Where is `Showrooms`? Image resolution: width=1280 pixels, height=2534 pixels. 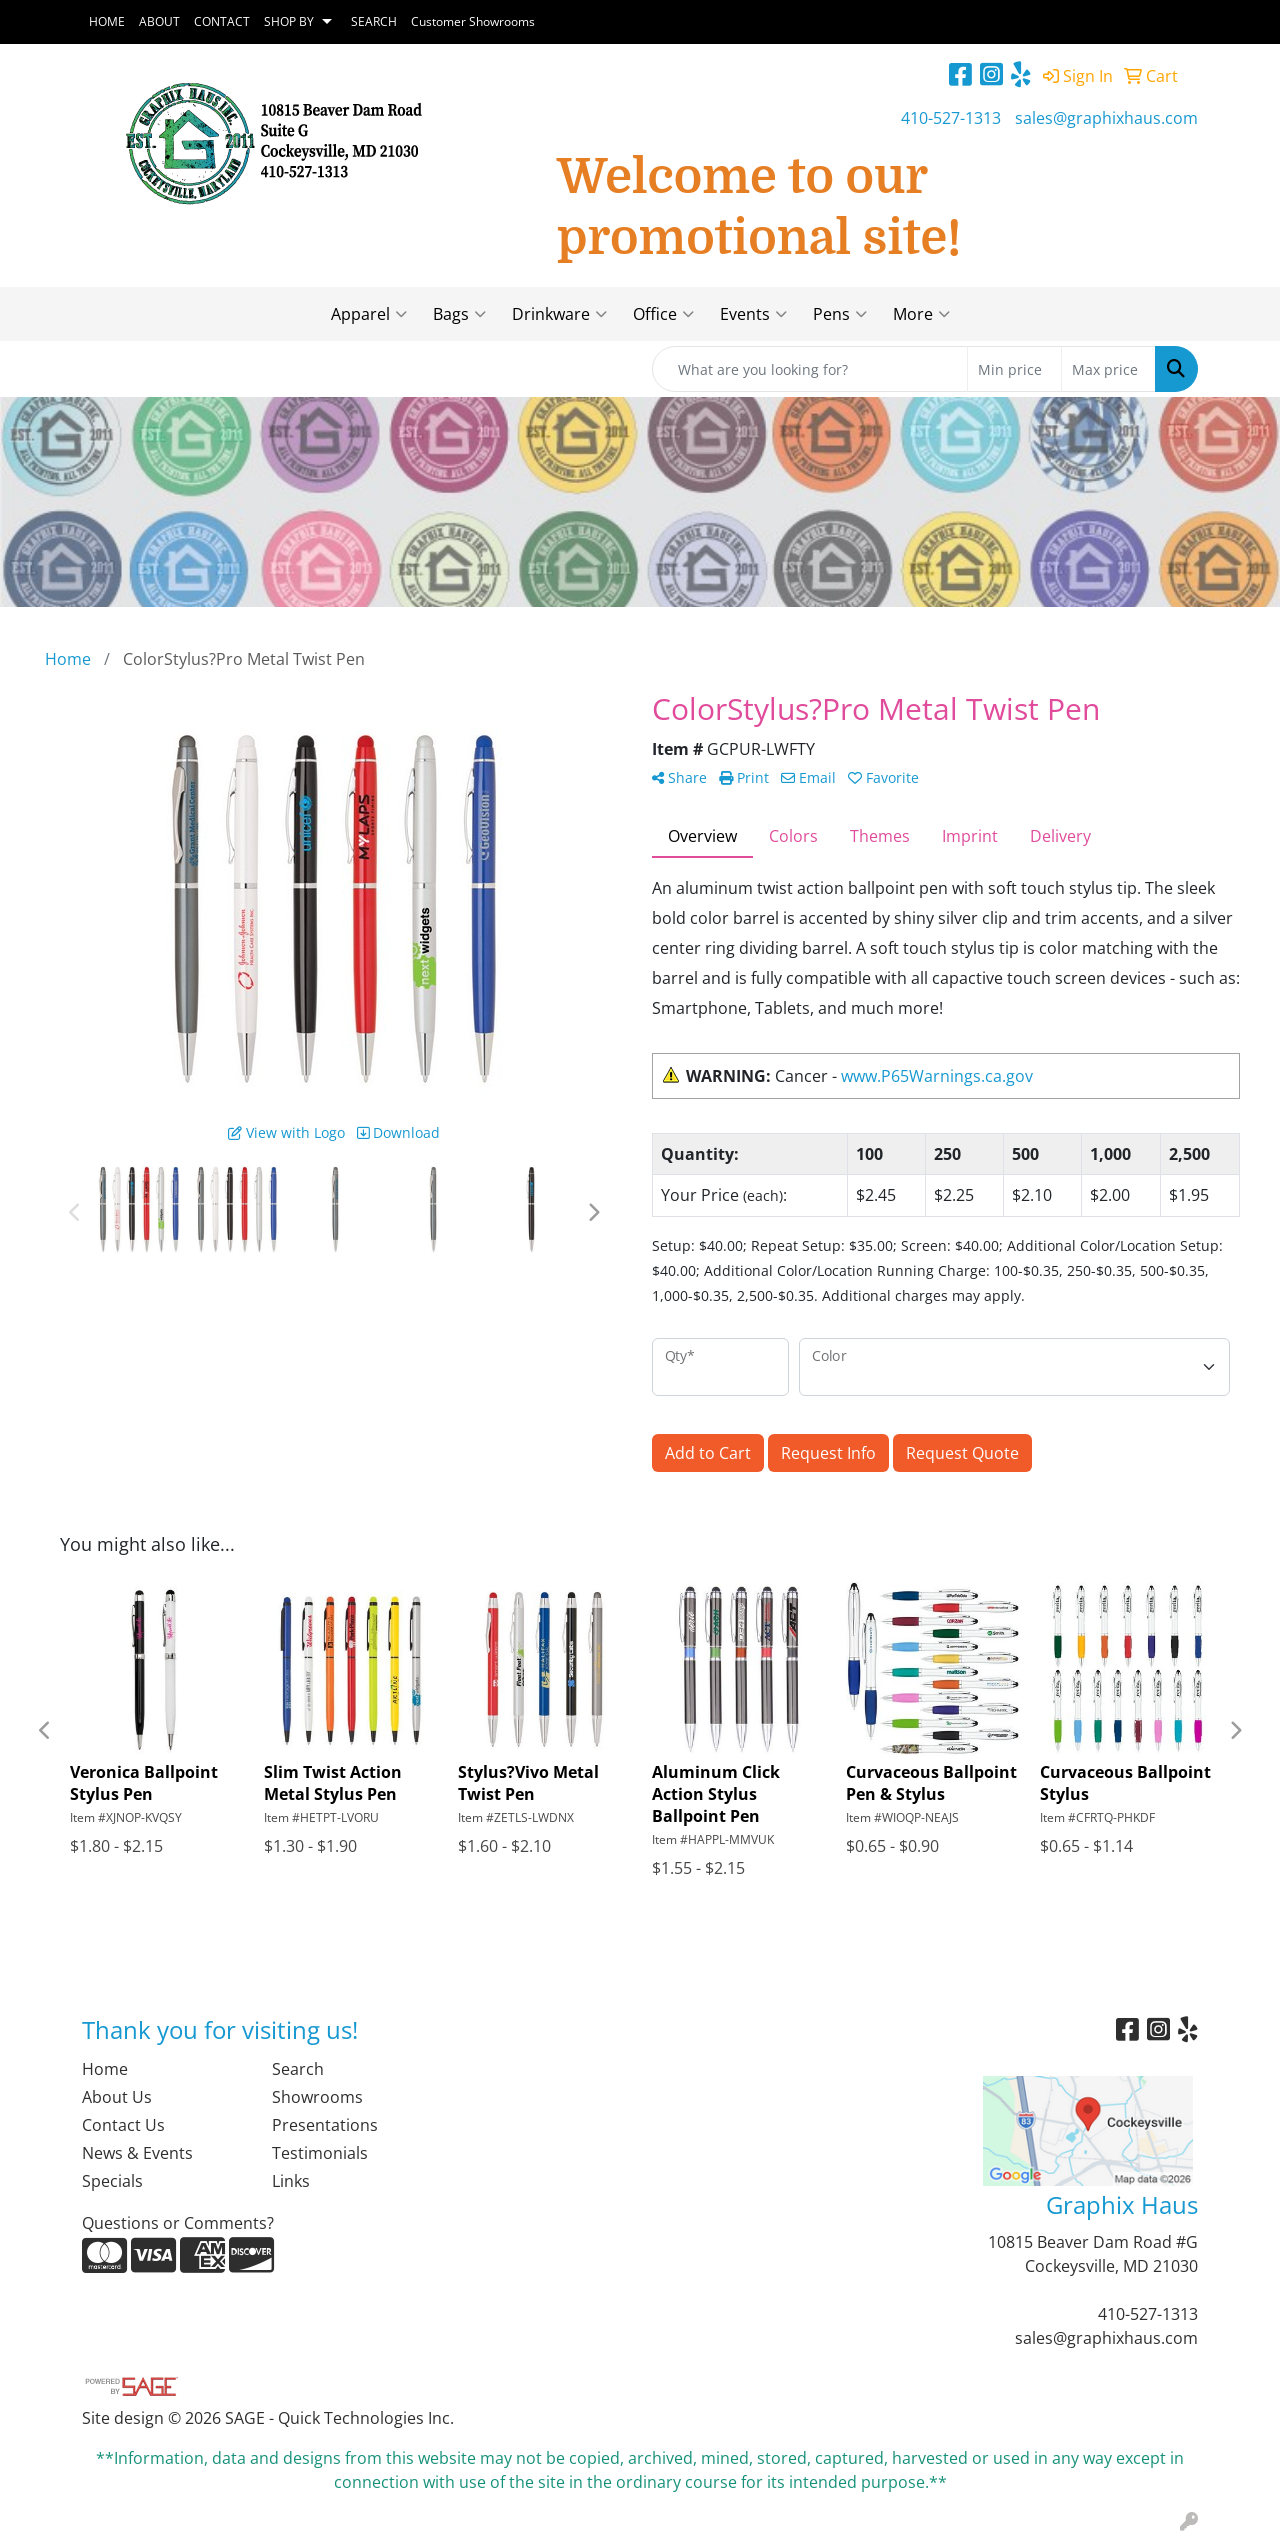 Showrooms is located at coordinates (317, 2097).